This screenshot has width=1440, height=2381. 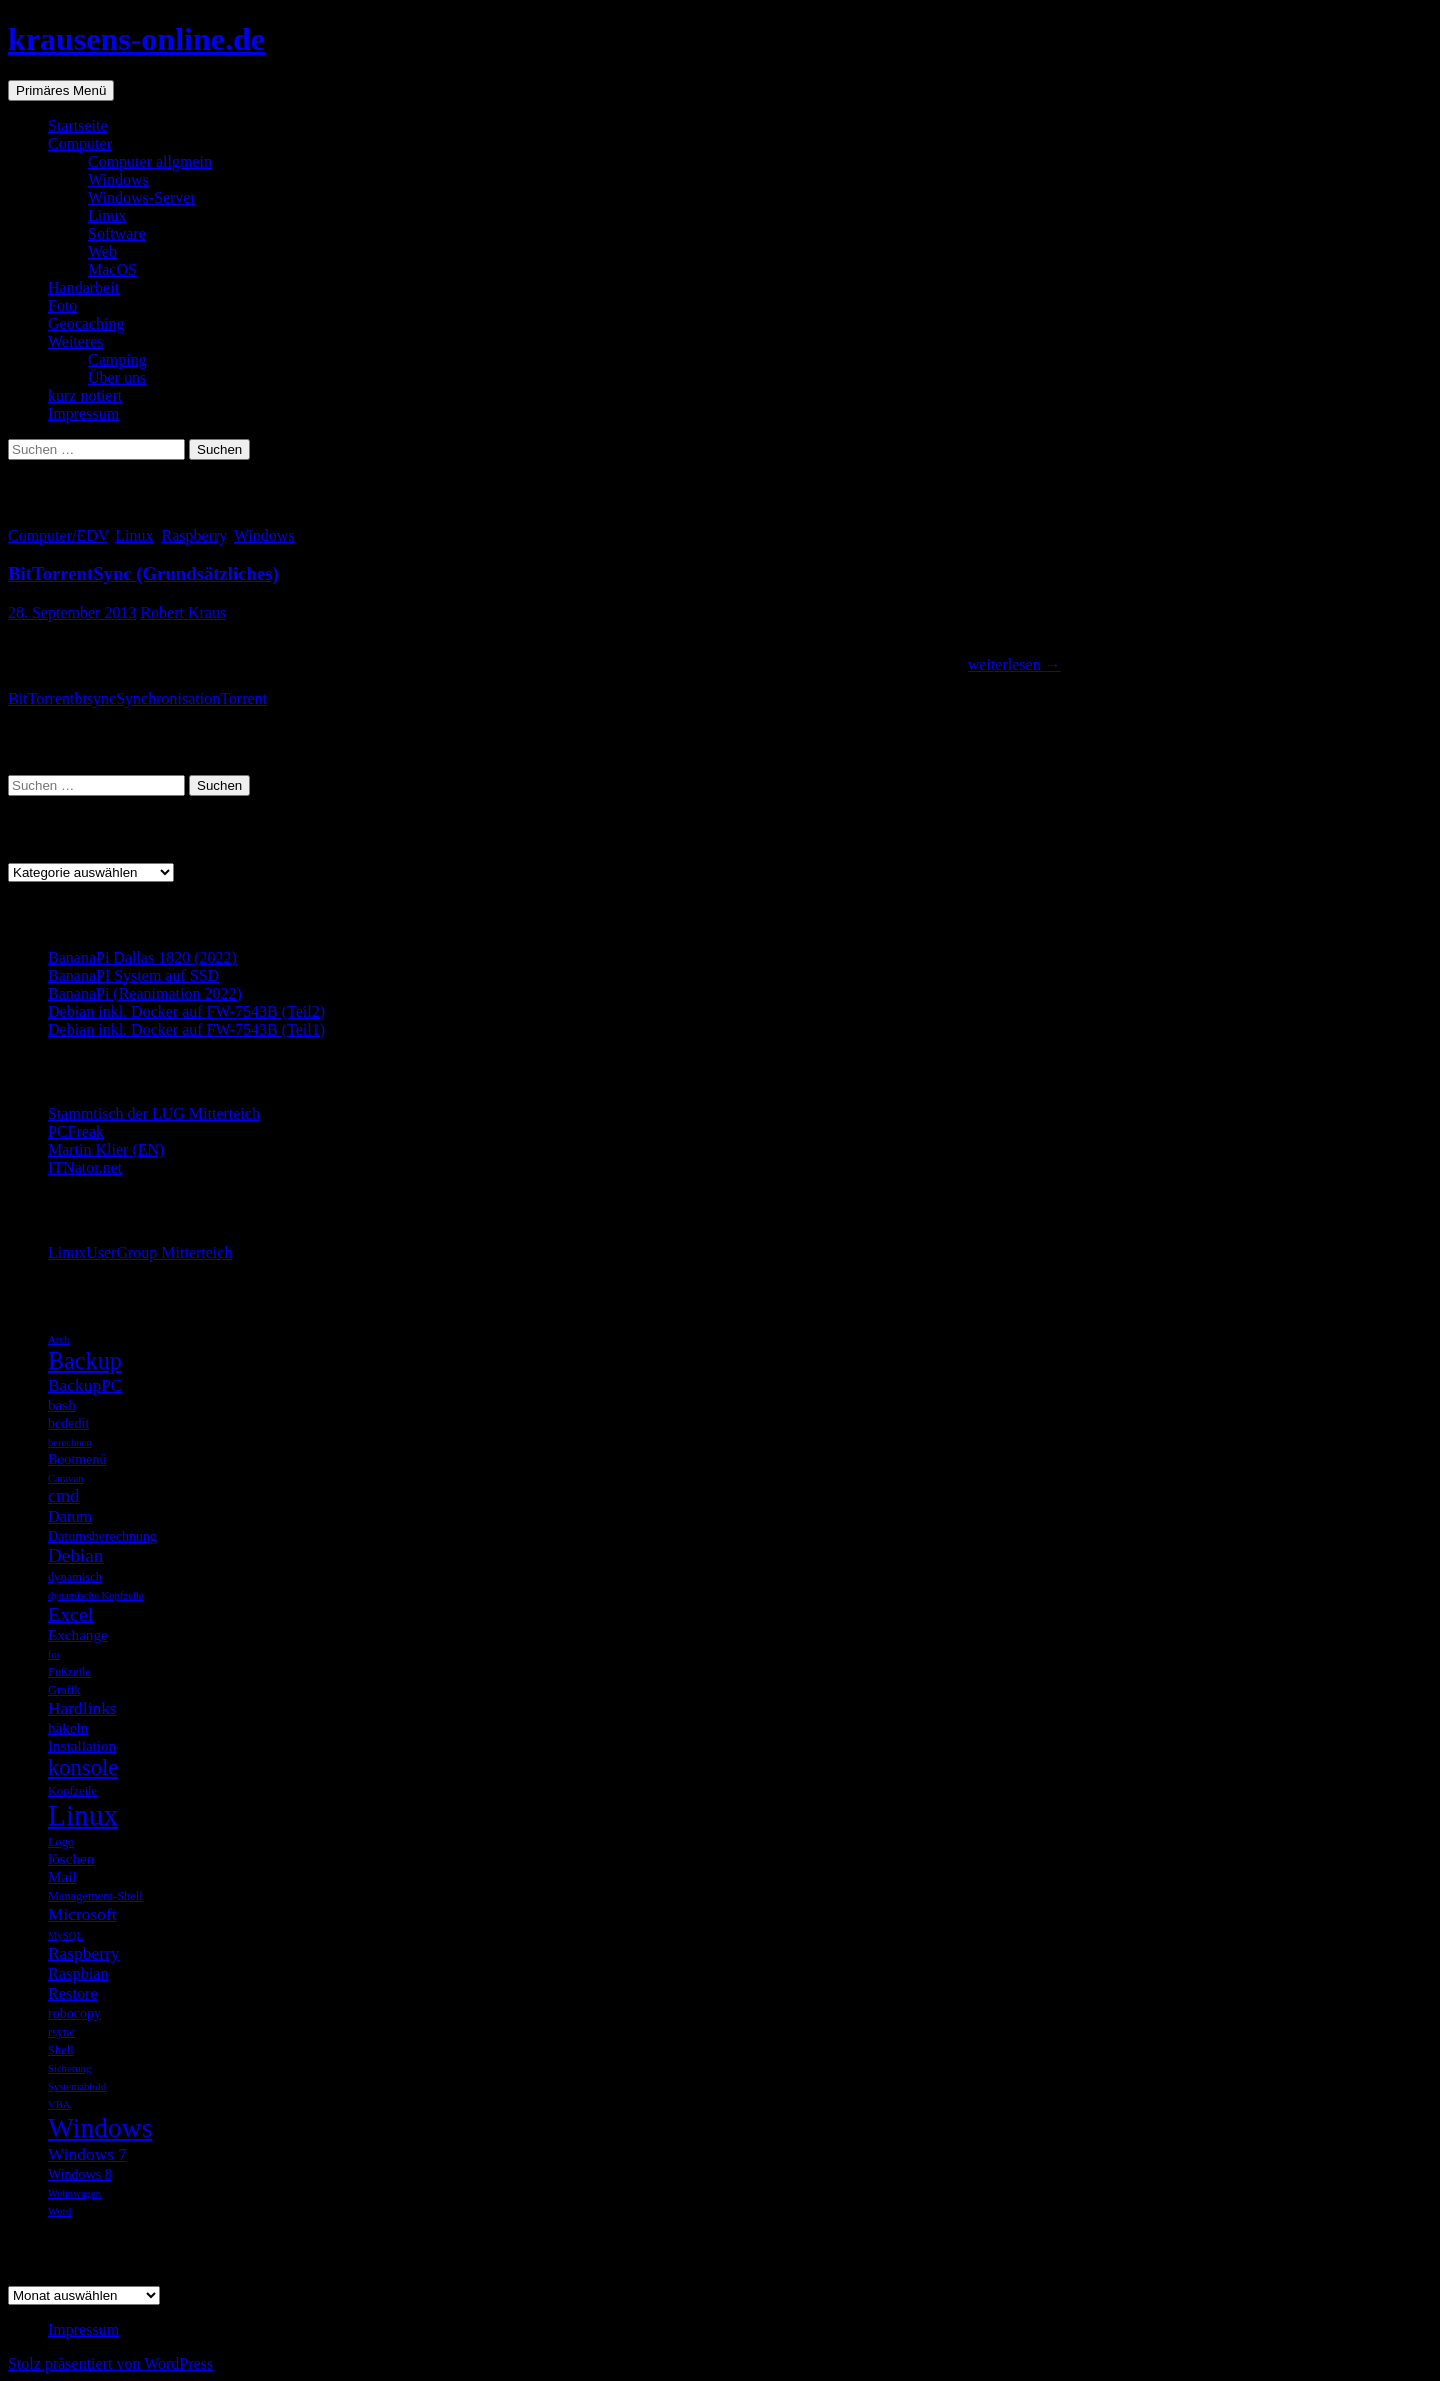 What do you see at coordinates (82, 1914) in the screenshot?
I see `Microsoft [Microsoft (9 Einträge)]` at bounding box center [82, 1914].